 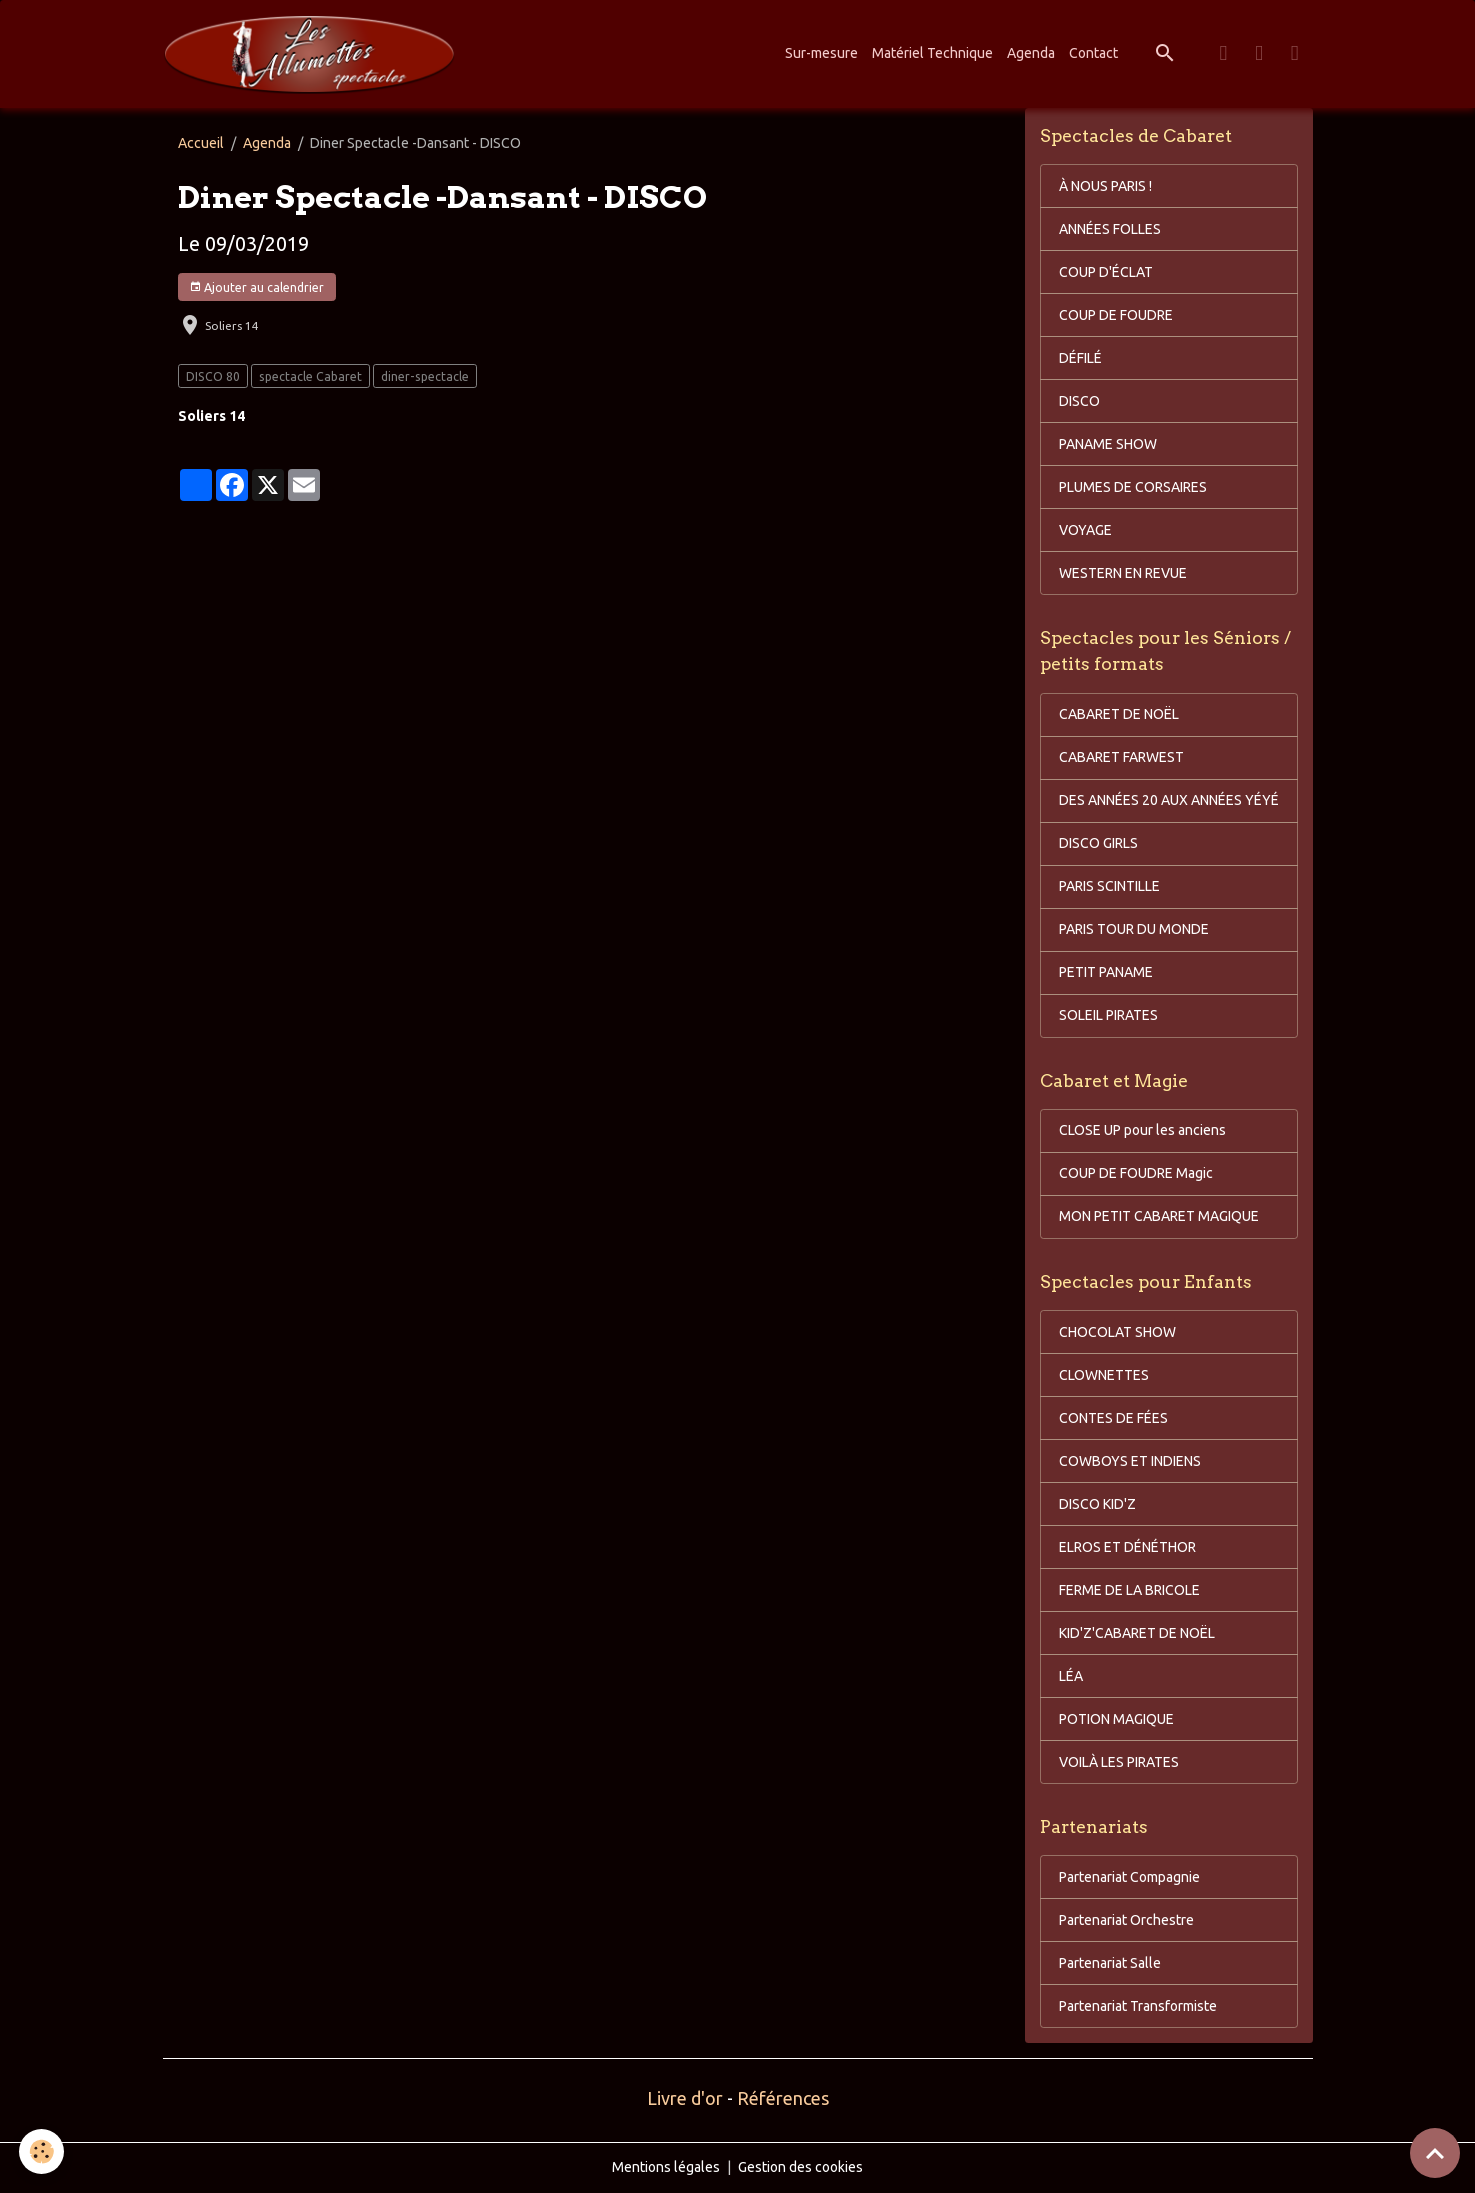 What do you see at coordinates (1071, 1676) in the screenshot?
I see `LÉA` at bounding box center [1071, 1676].